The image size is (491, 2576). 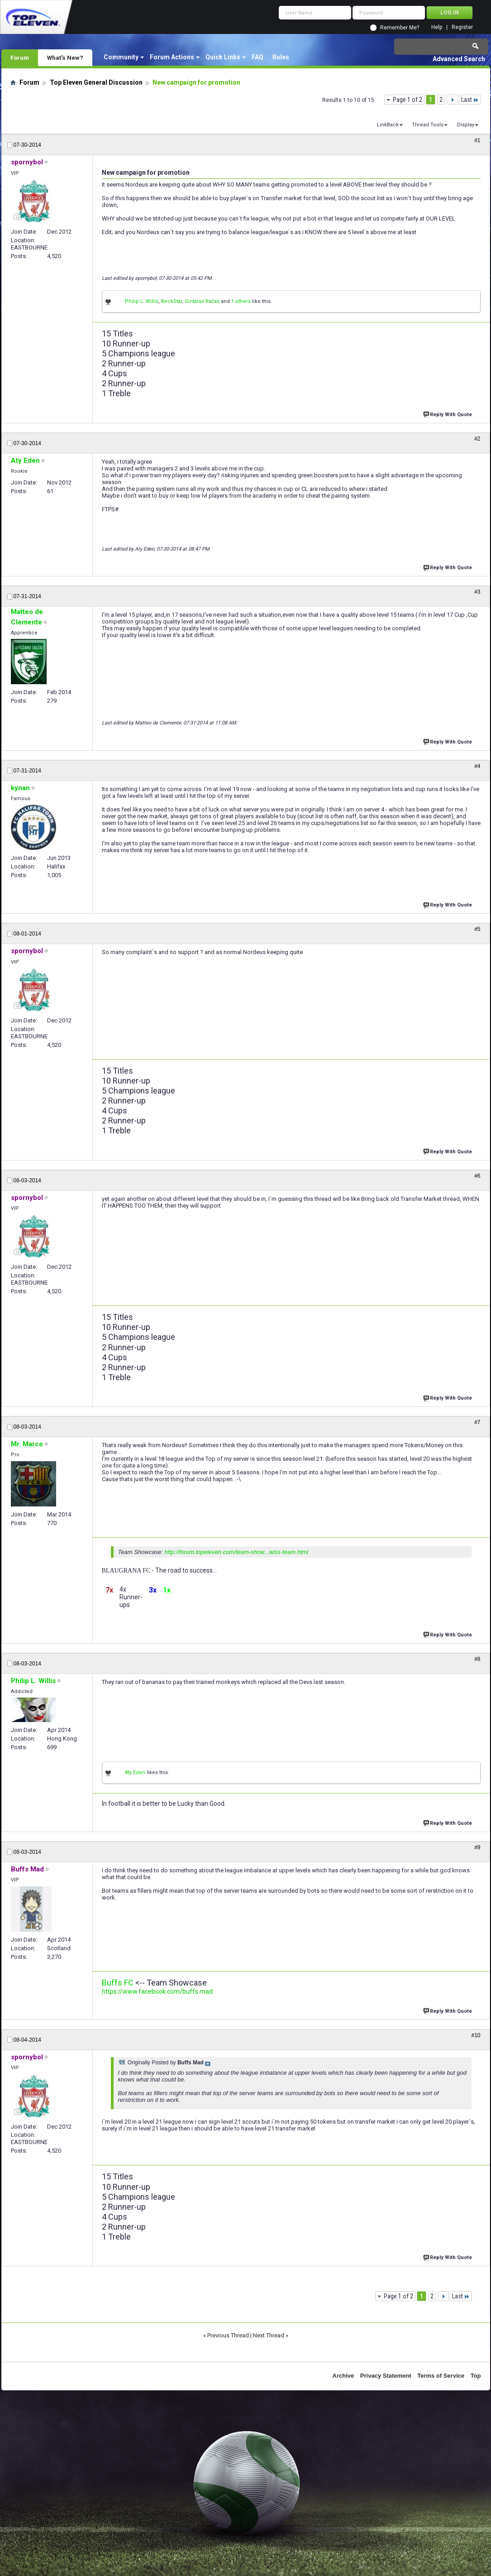 What do you see at coordinates (459, 58) in the screenshot?
I see `Advanced Search` at bounding box center [459, 58].